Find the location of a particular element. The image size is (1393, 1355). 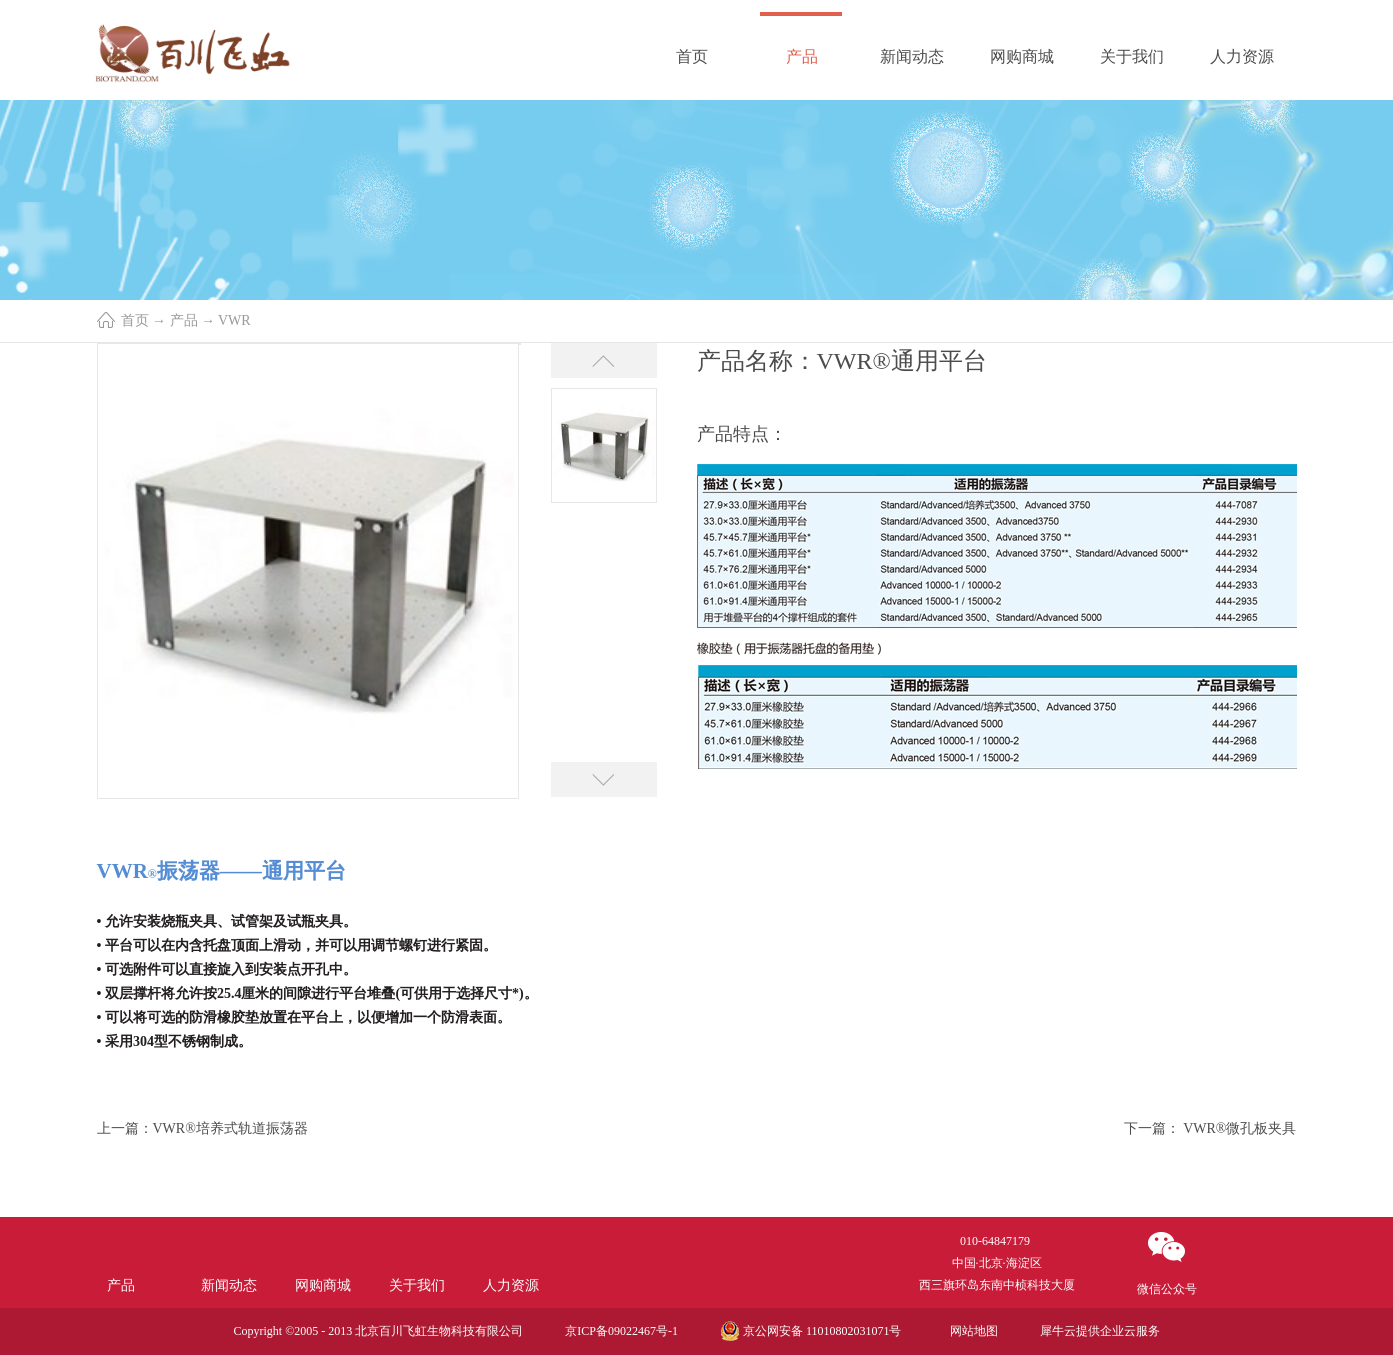

VWR is located at coordinates (234, 320).